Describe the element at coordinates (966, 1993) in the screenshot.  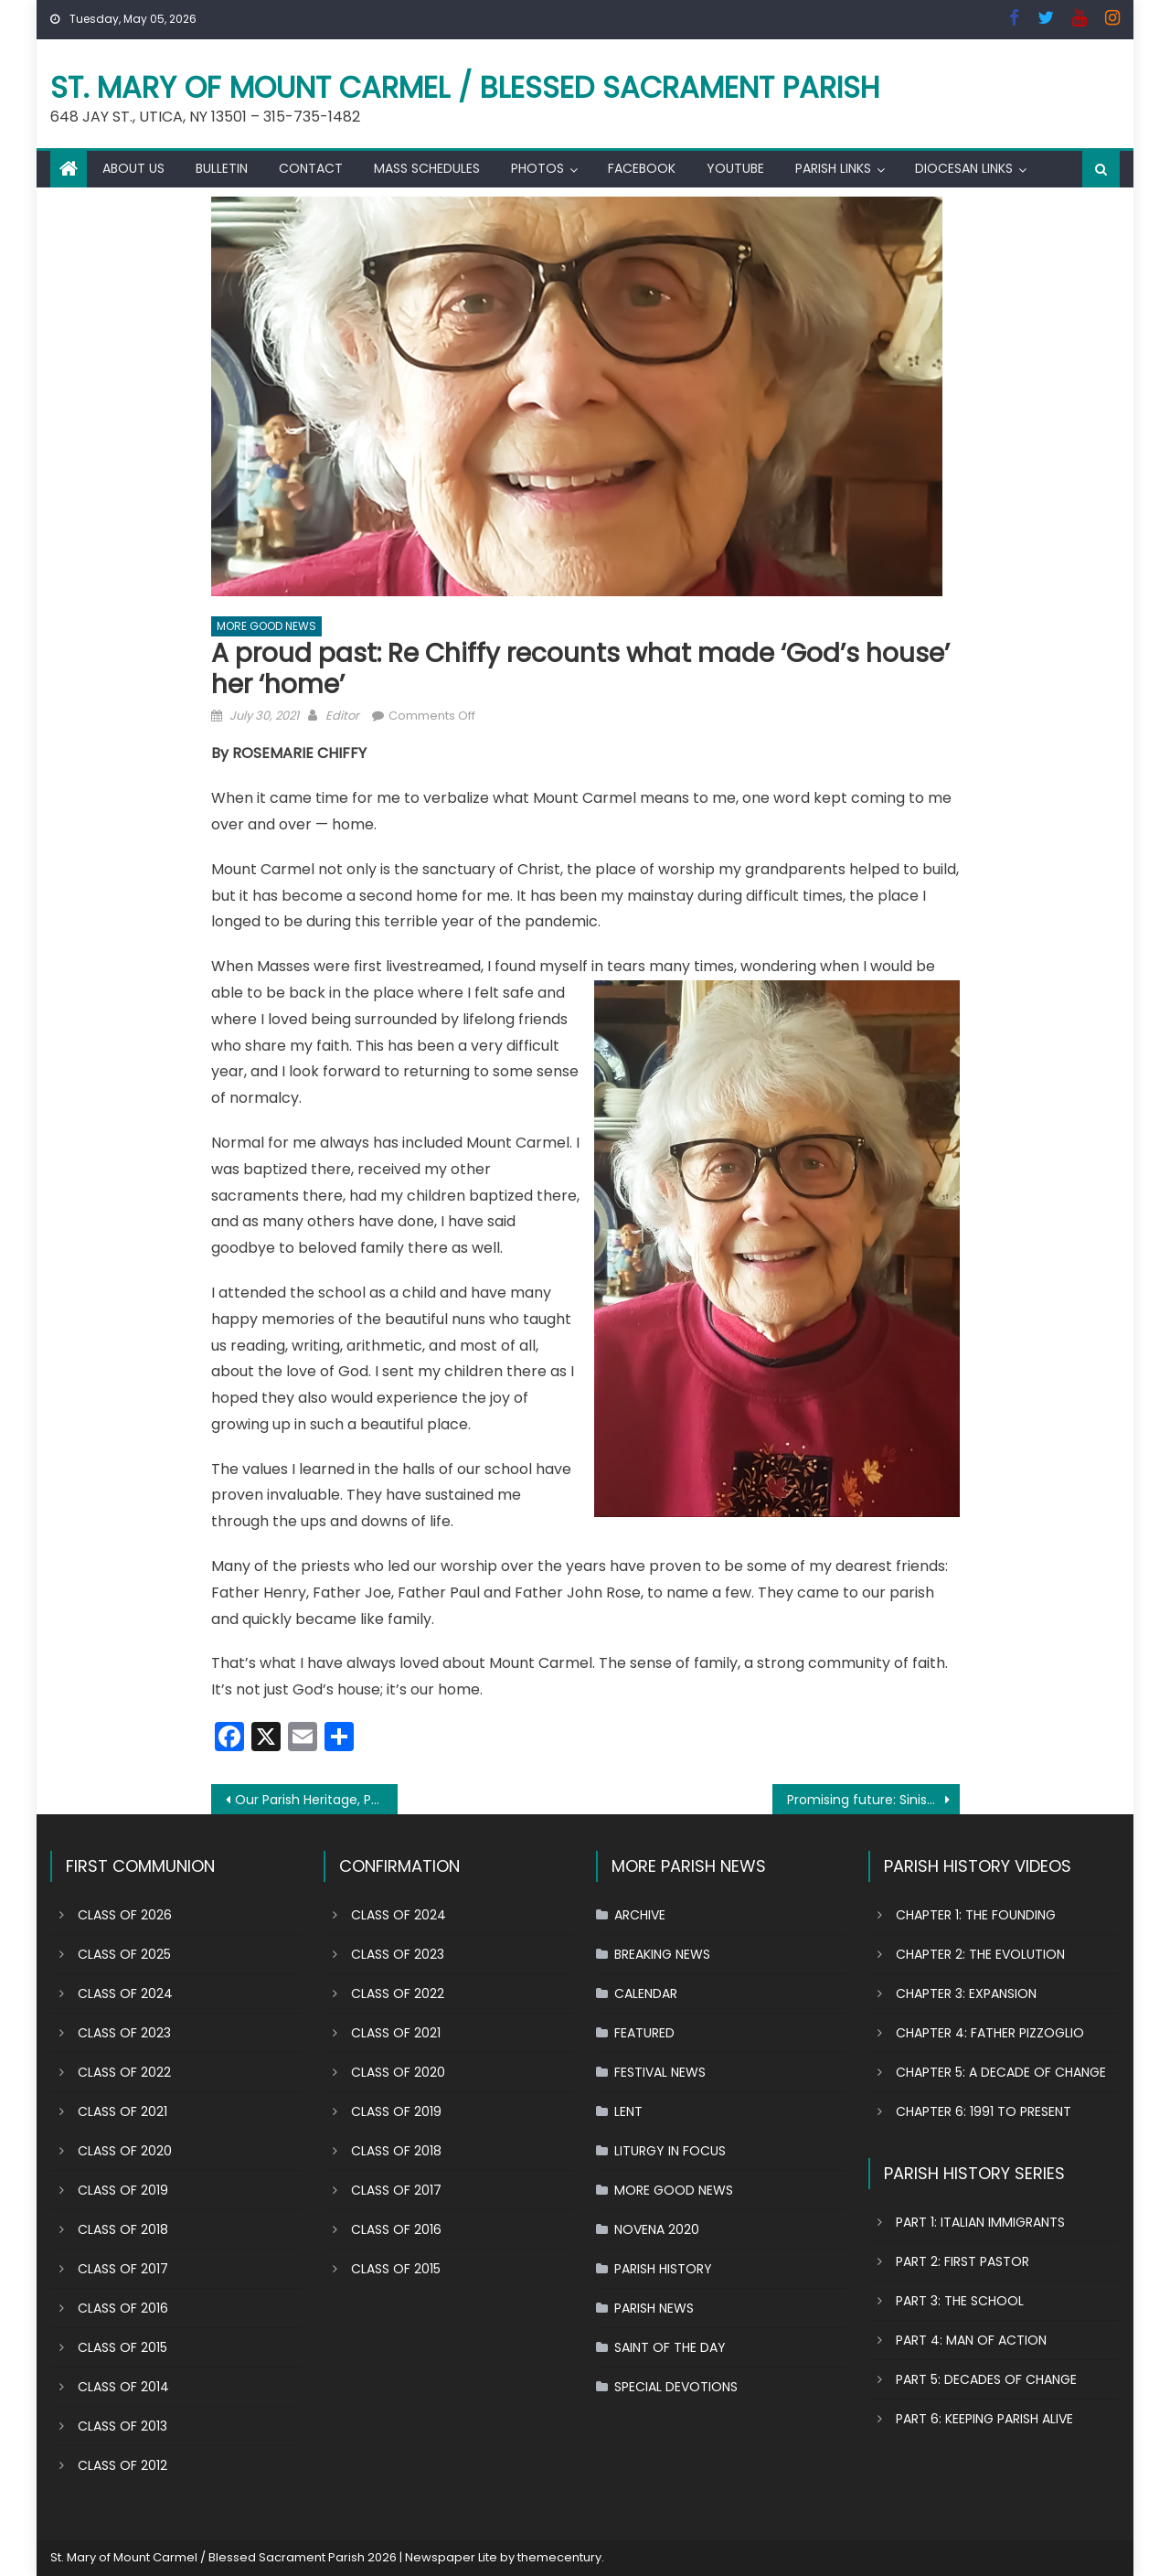
I see `CHAPTER 3: EXPANSION` at that location.